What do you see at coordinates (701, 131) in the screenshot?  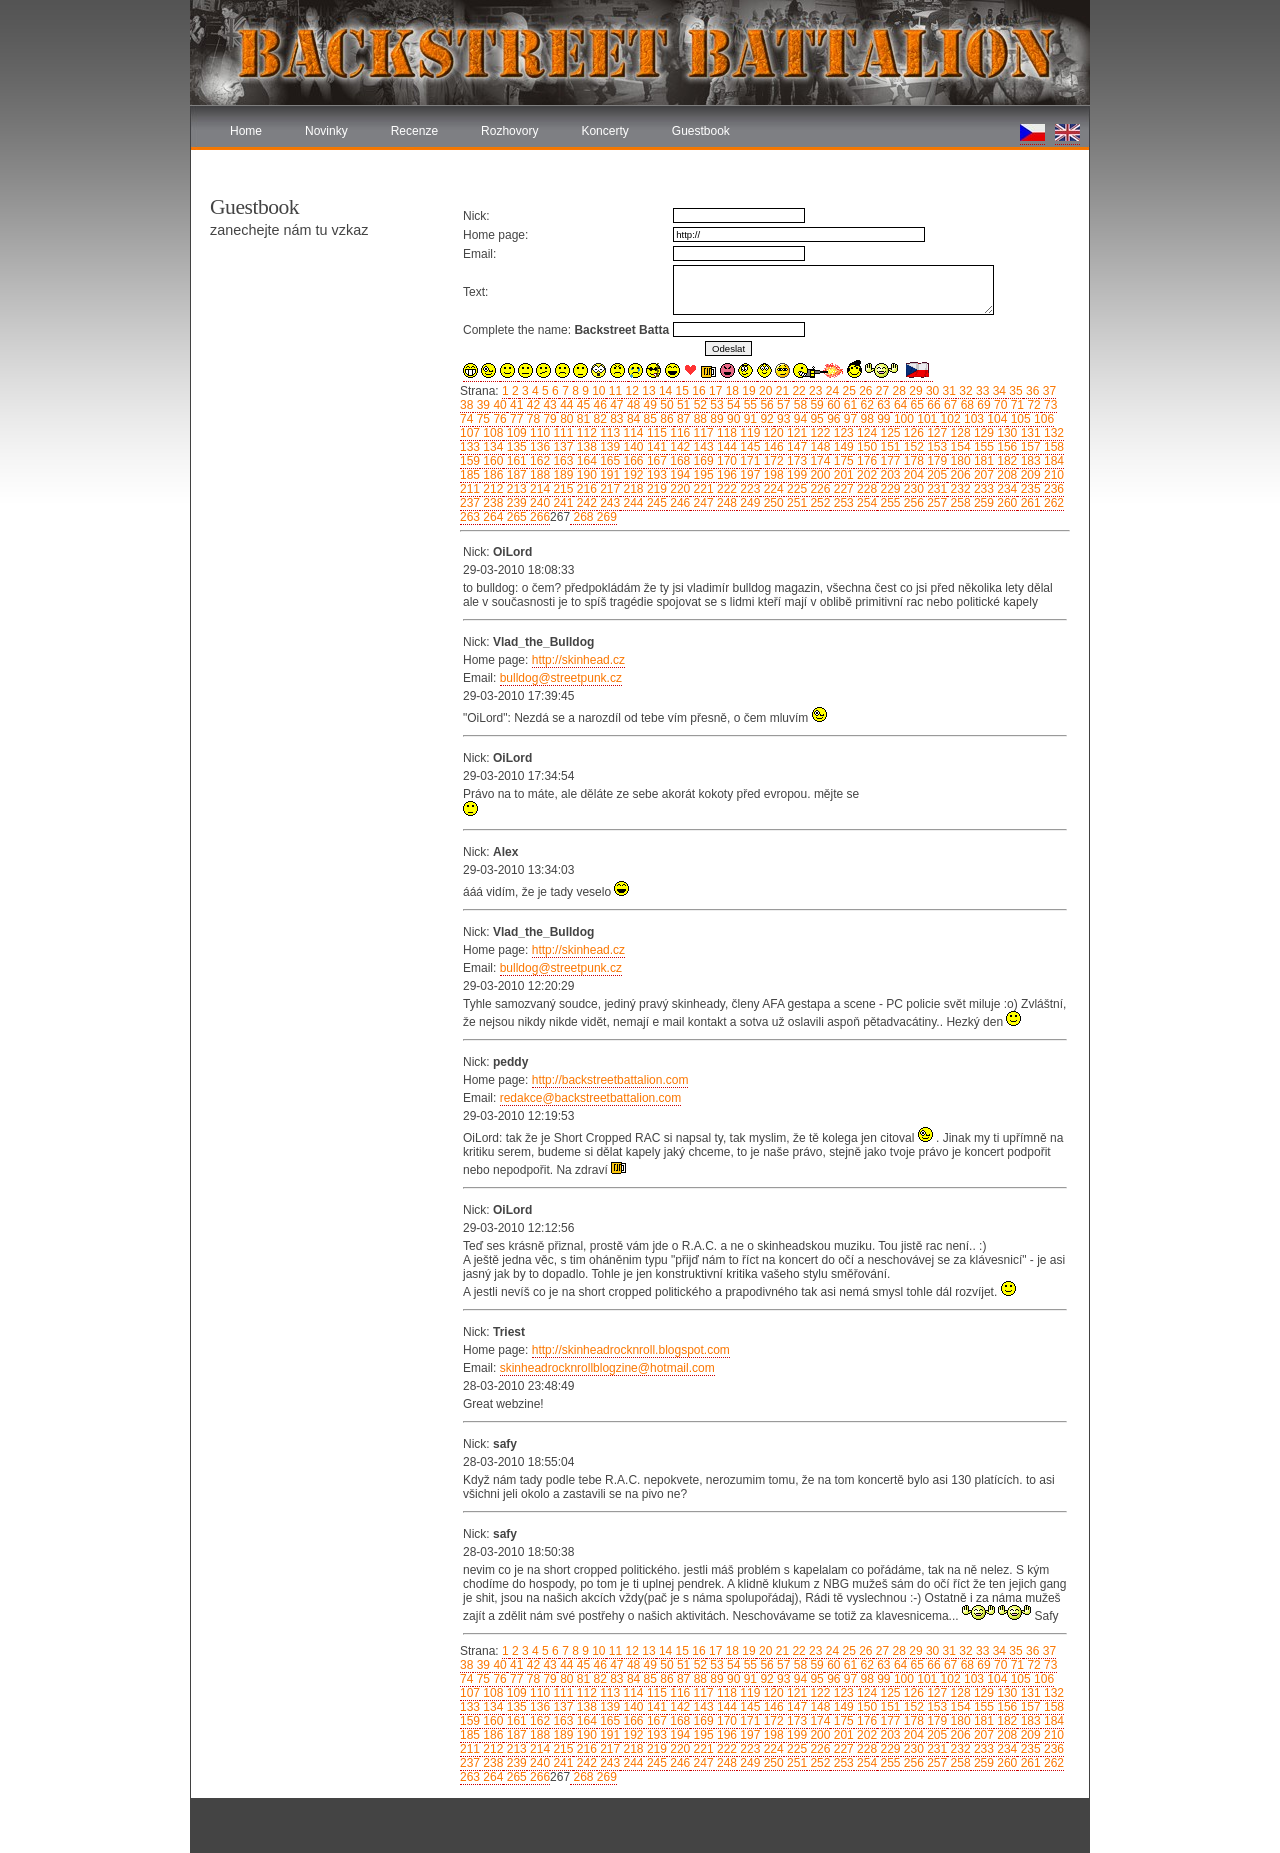 I see `Guestbook` at bounding box center [701, 131].